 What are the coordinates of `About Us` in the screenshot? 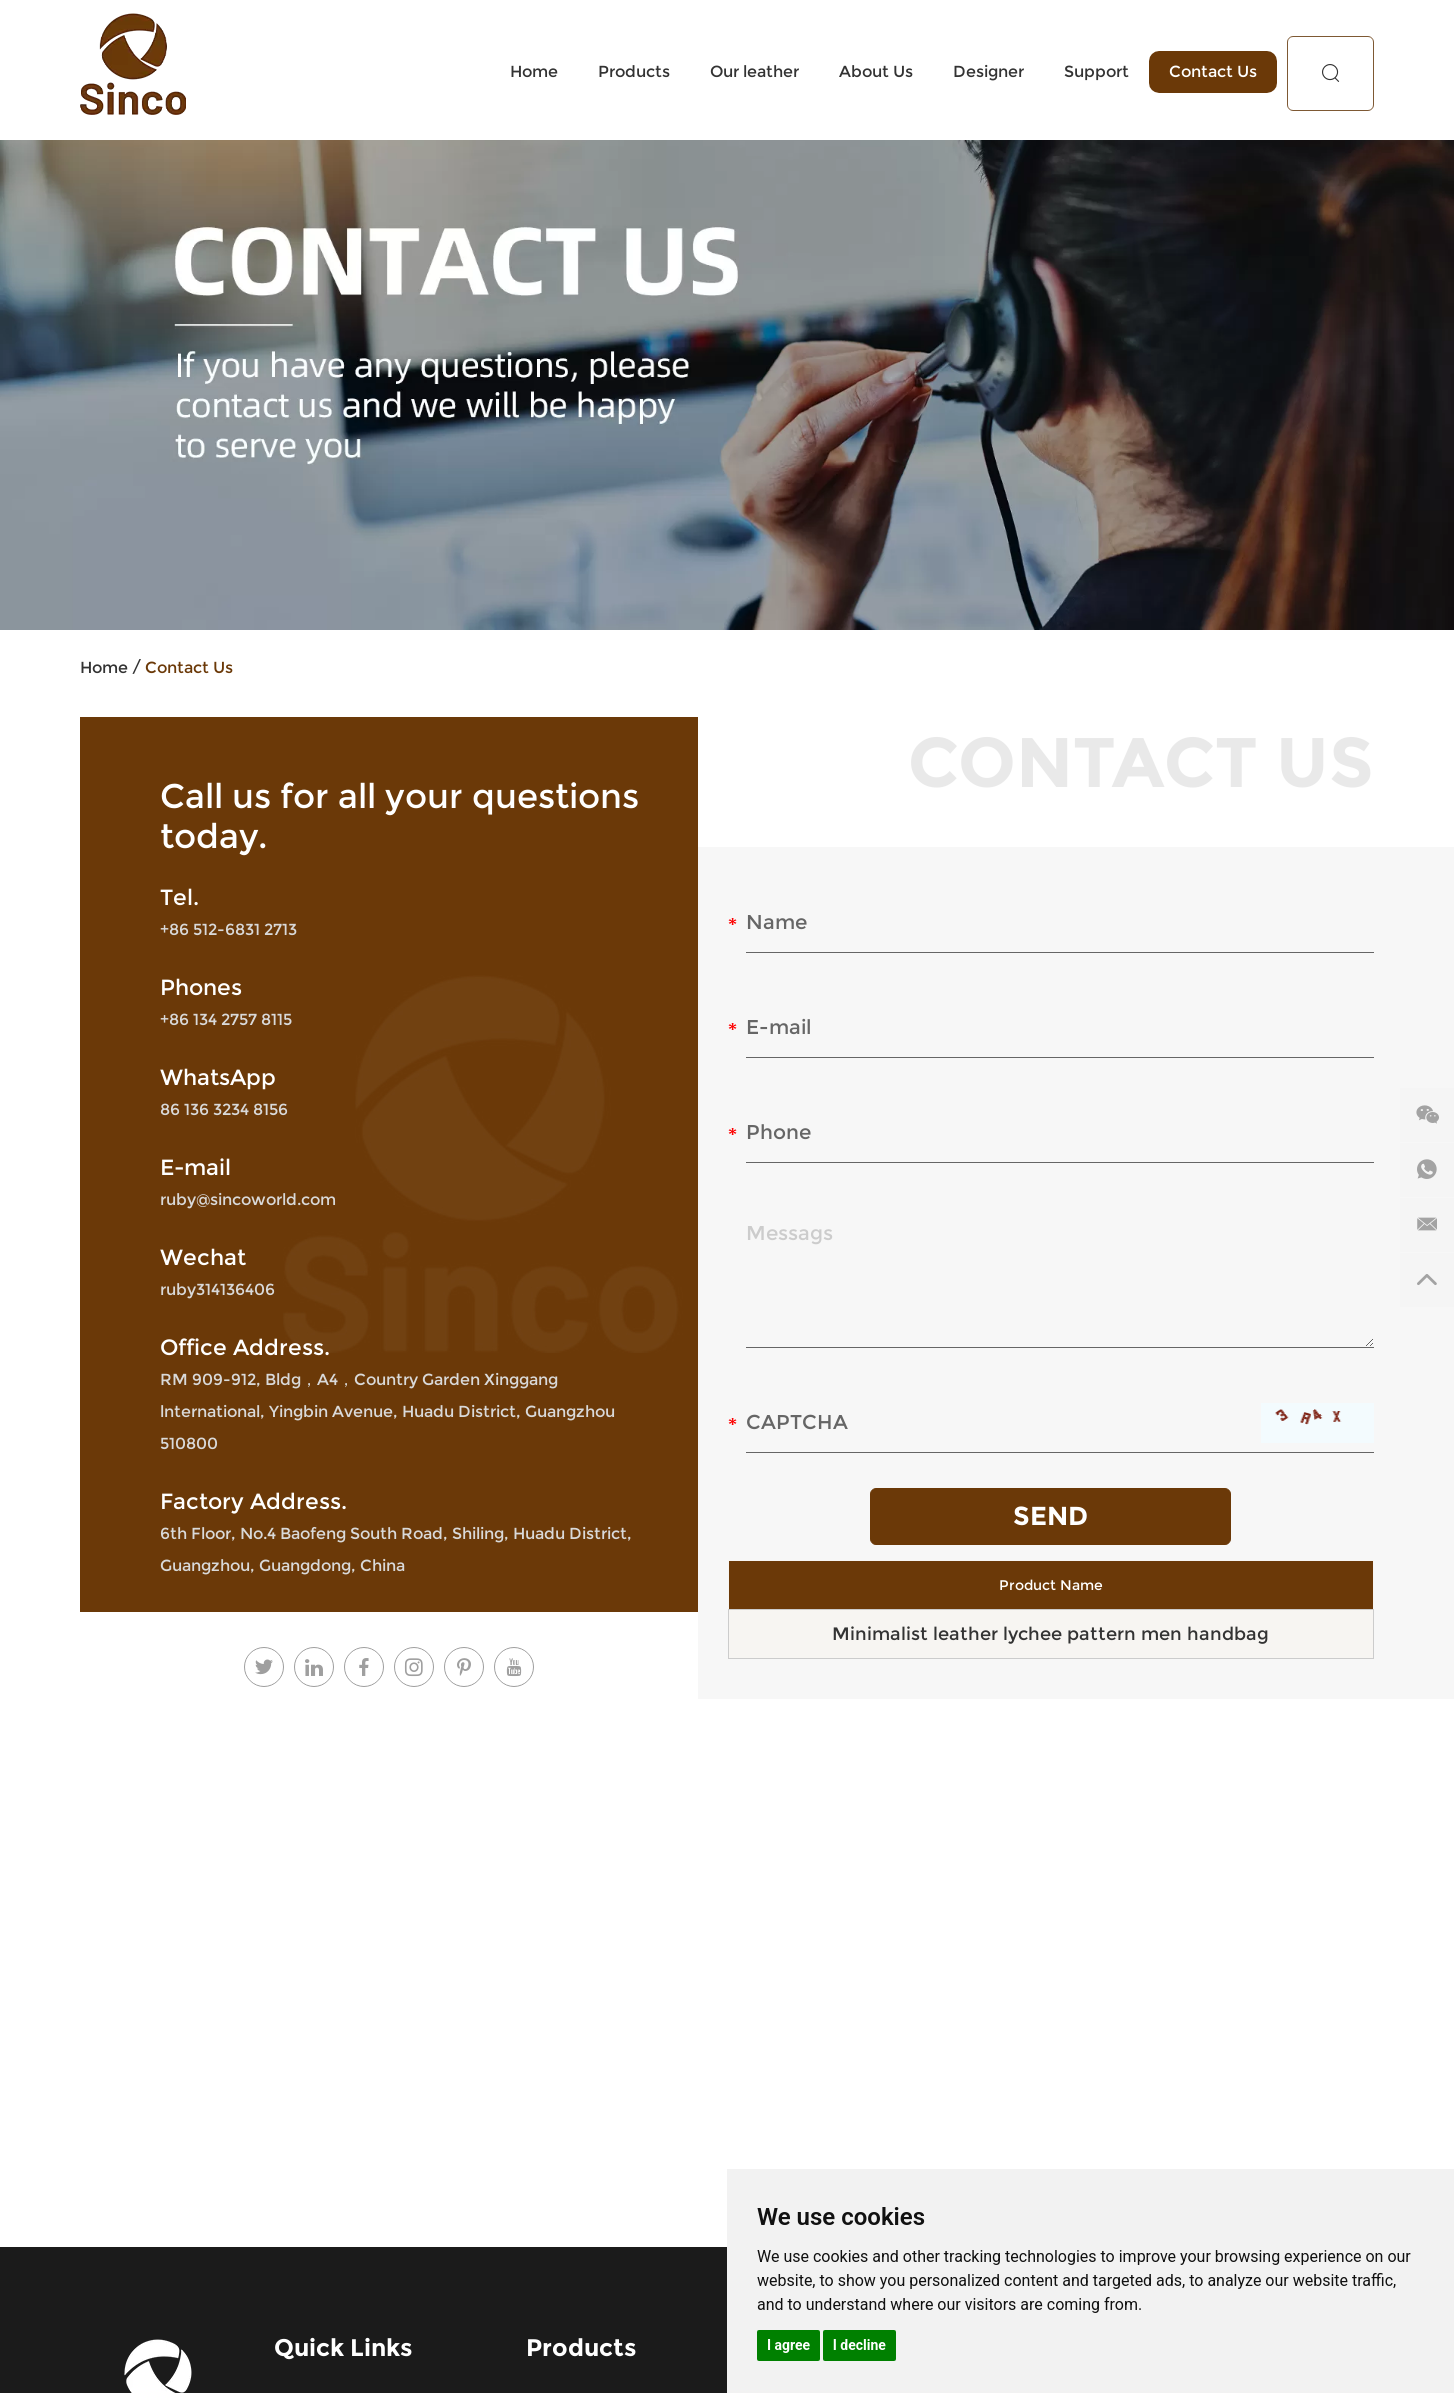 It's located at (876, 71).